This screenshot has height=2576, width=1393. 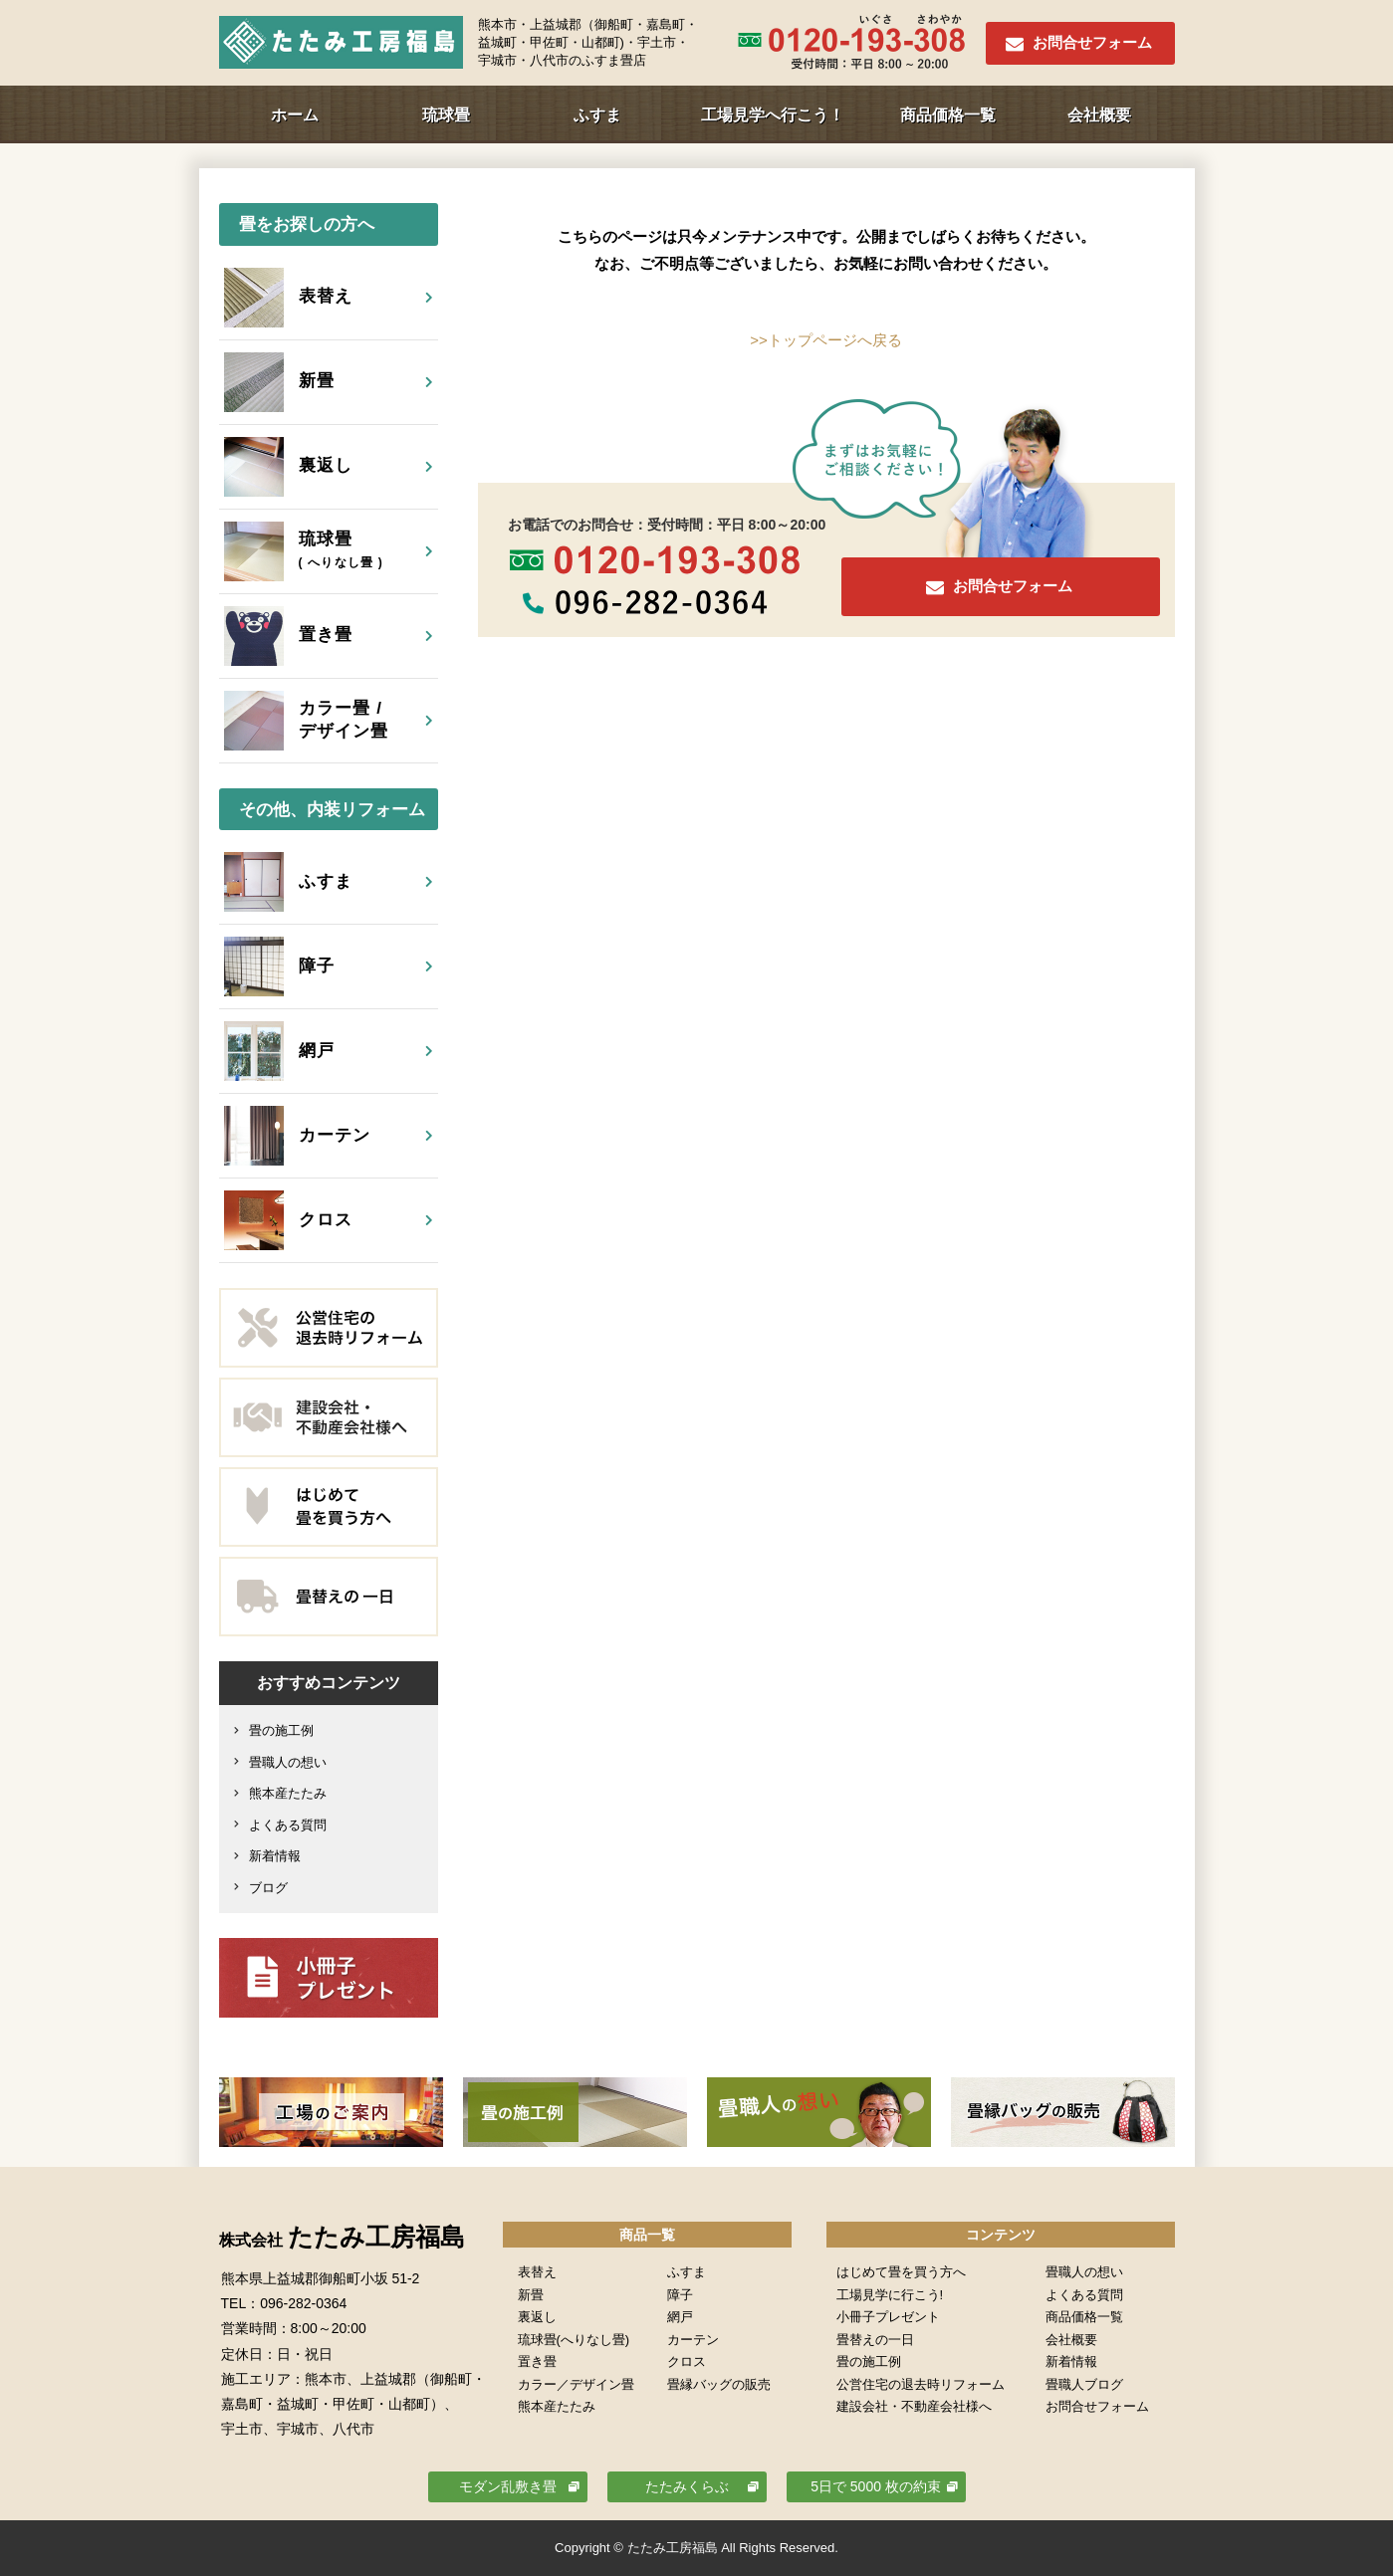 What do you see at coordinates (531, 2294) in the screenshot?
I see `新畳` at bounding box center [531, 2294].